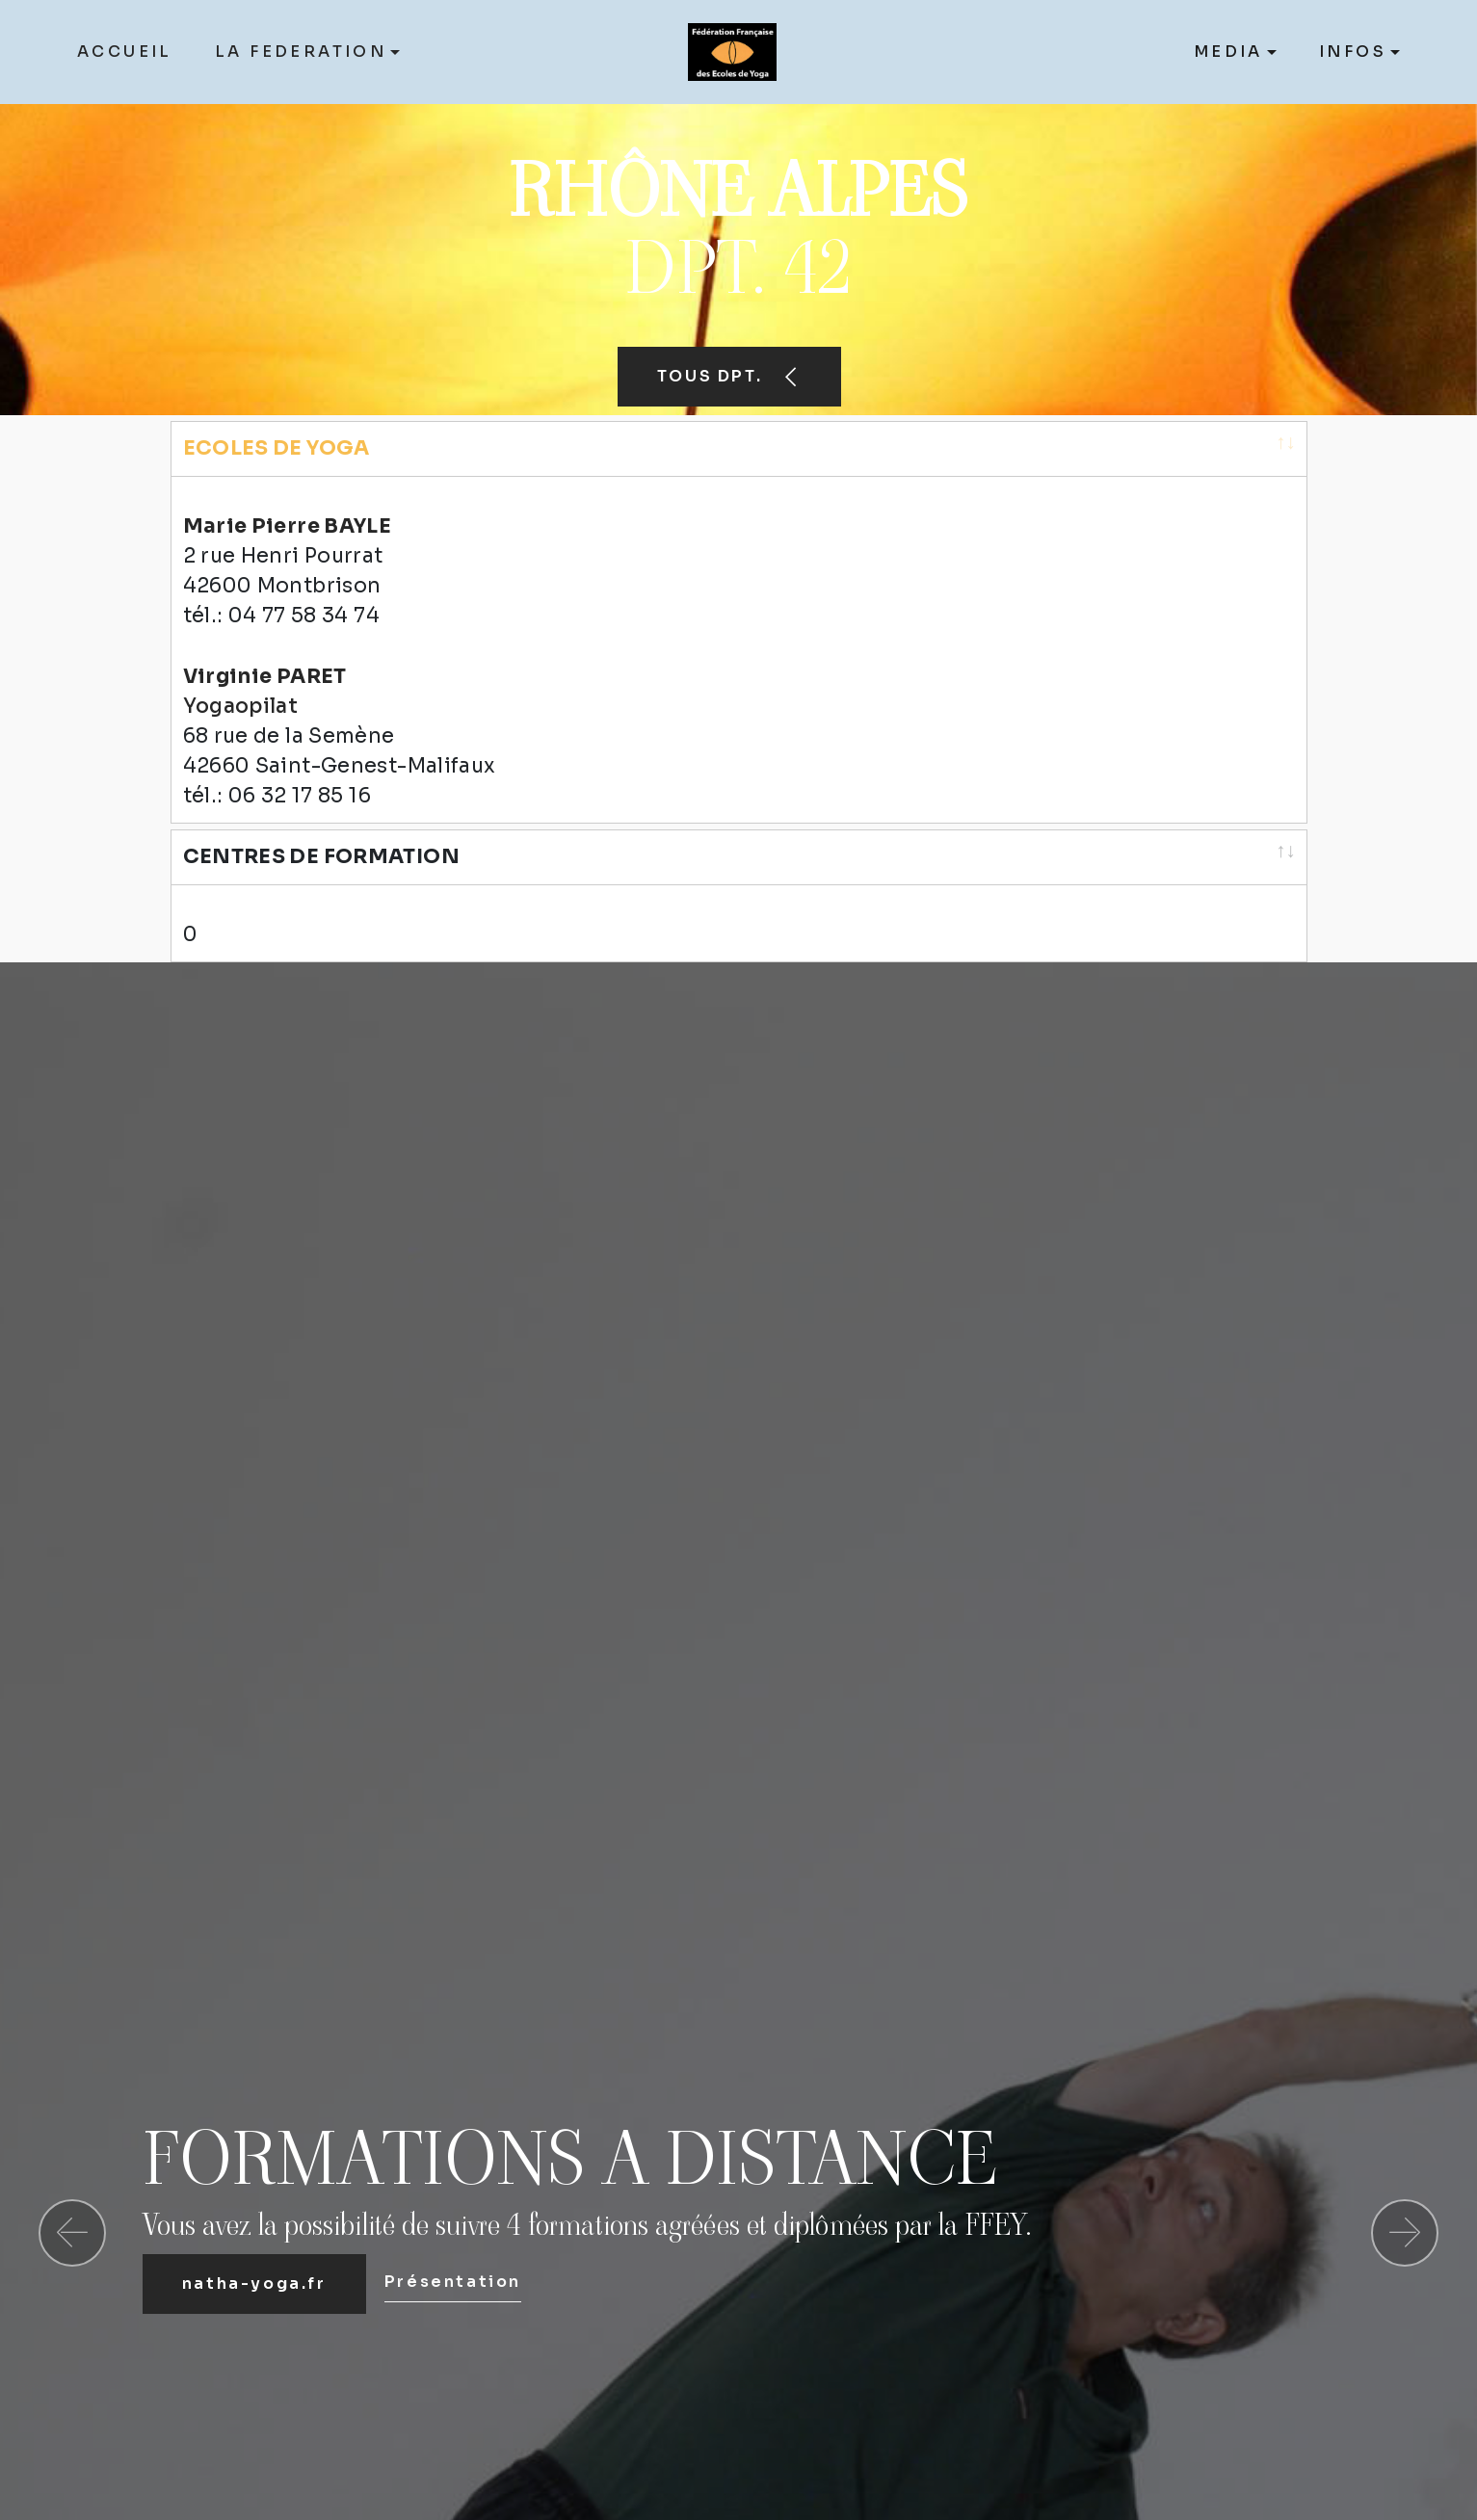  I want to click on TOUS DPT., so click(729, 376).